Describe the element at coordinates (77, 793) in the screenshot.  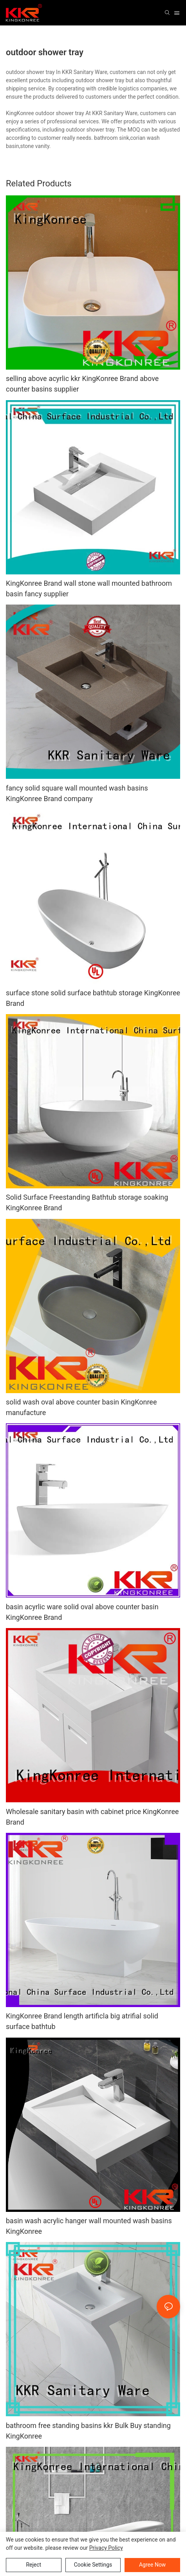
I see `fancy solid square wall mounted wash basins KingKonree Brand company` at that location.